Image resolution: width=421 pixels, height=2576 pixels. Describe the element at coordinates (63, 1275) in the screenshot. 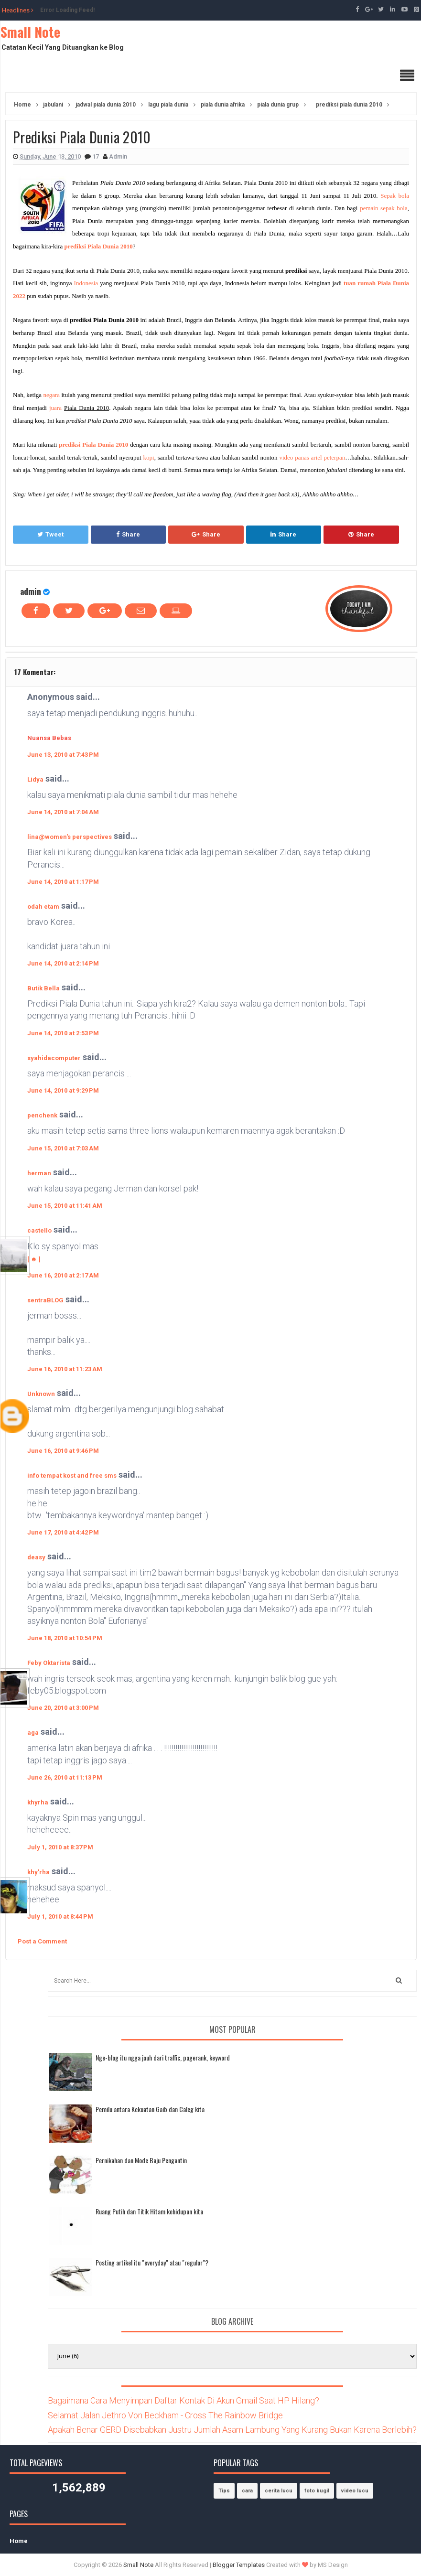

I see `June 16, 2010 at 2:17 AM` at that location.